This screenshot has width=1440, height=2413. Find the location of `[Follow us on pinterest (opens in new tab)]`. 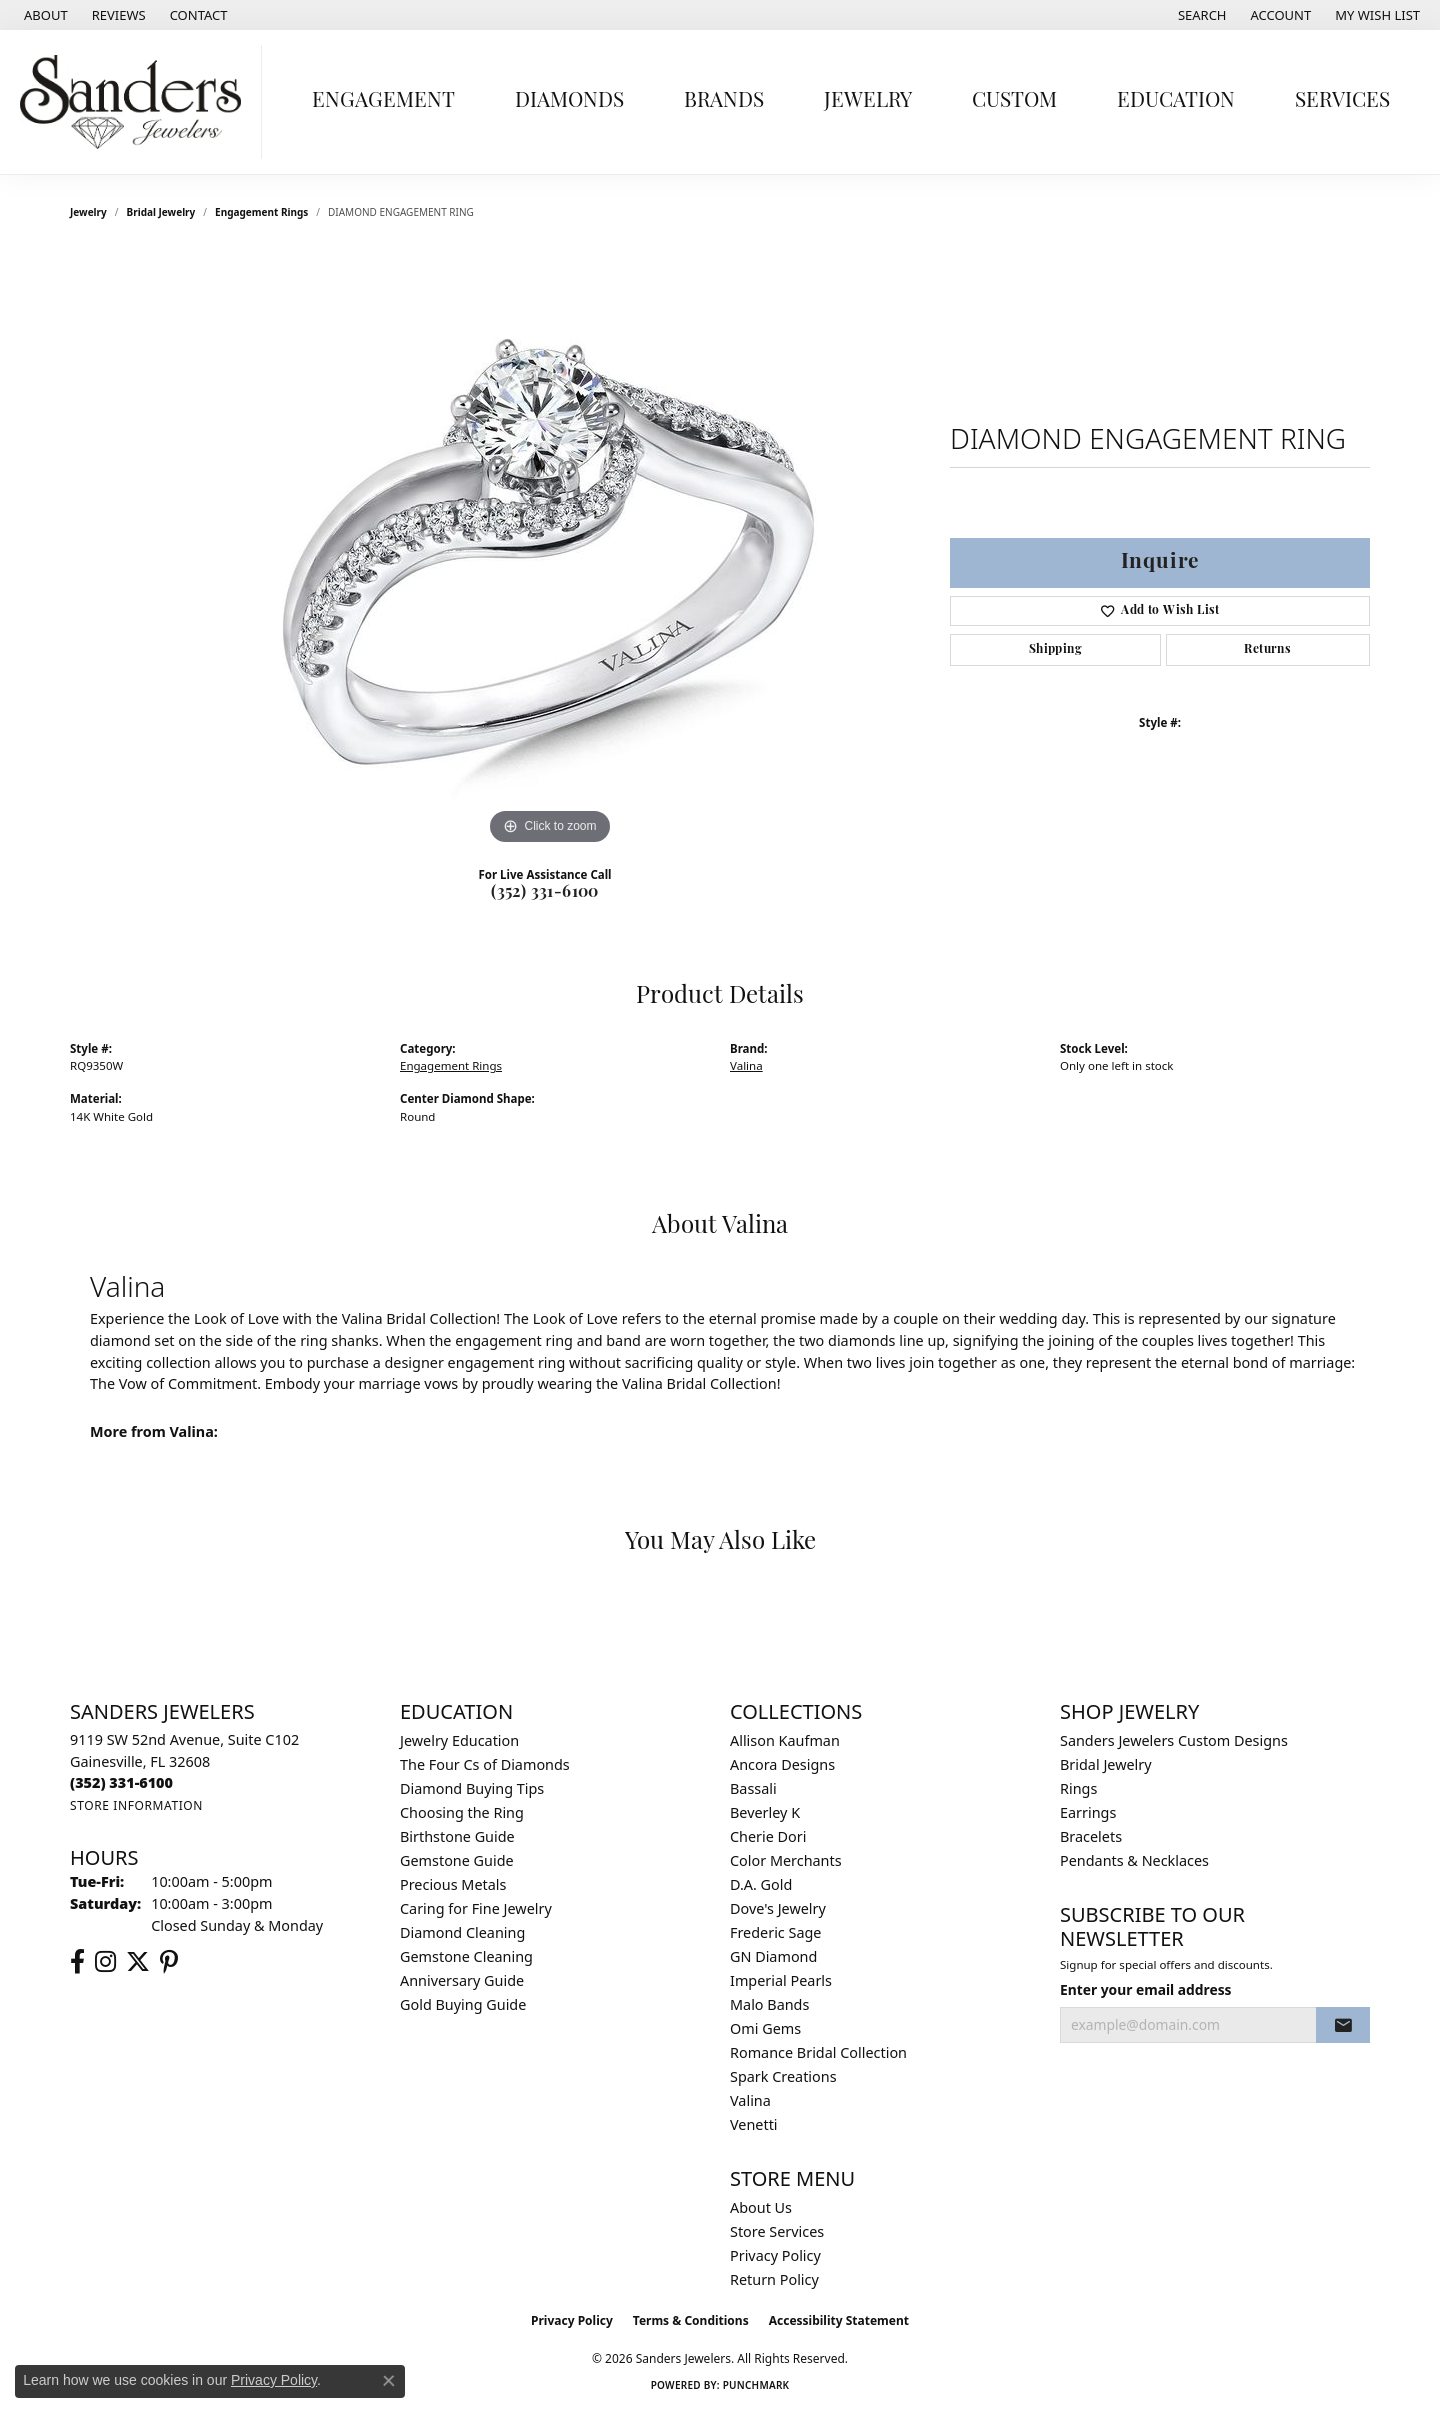

[Follow us on pinterest (opens in new tab)] is located at coordinates (169, 1962).